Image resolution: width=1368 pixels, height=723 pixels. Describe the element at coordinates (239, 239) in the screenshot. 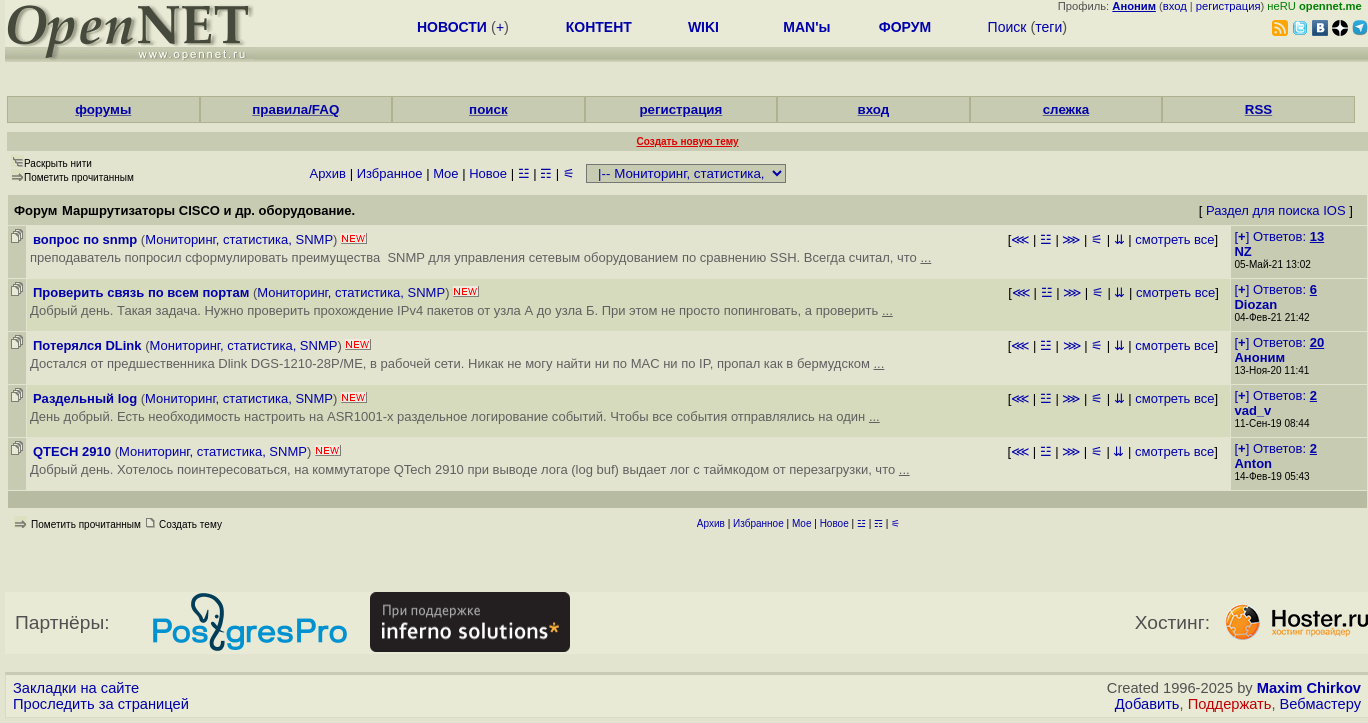

I see `Мониторинг, статистика, SNMP` at that location.